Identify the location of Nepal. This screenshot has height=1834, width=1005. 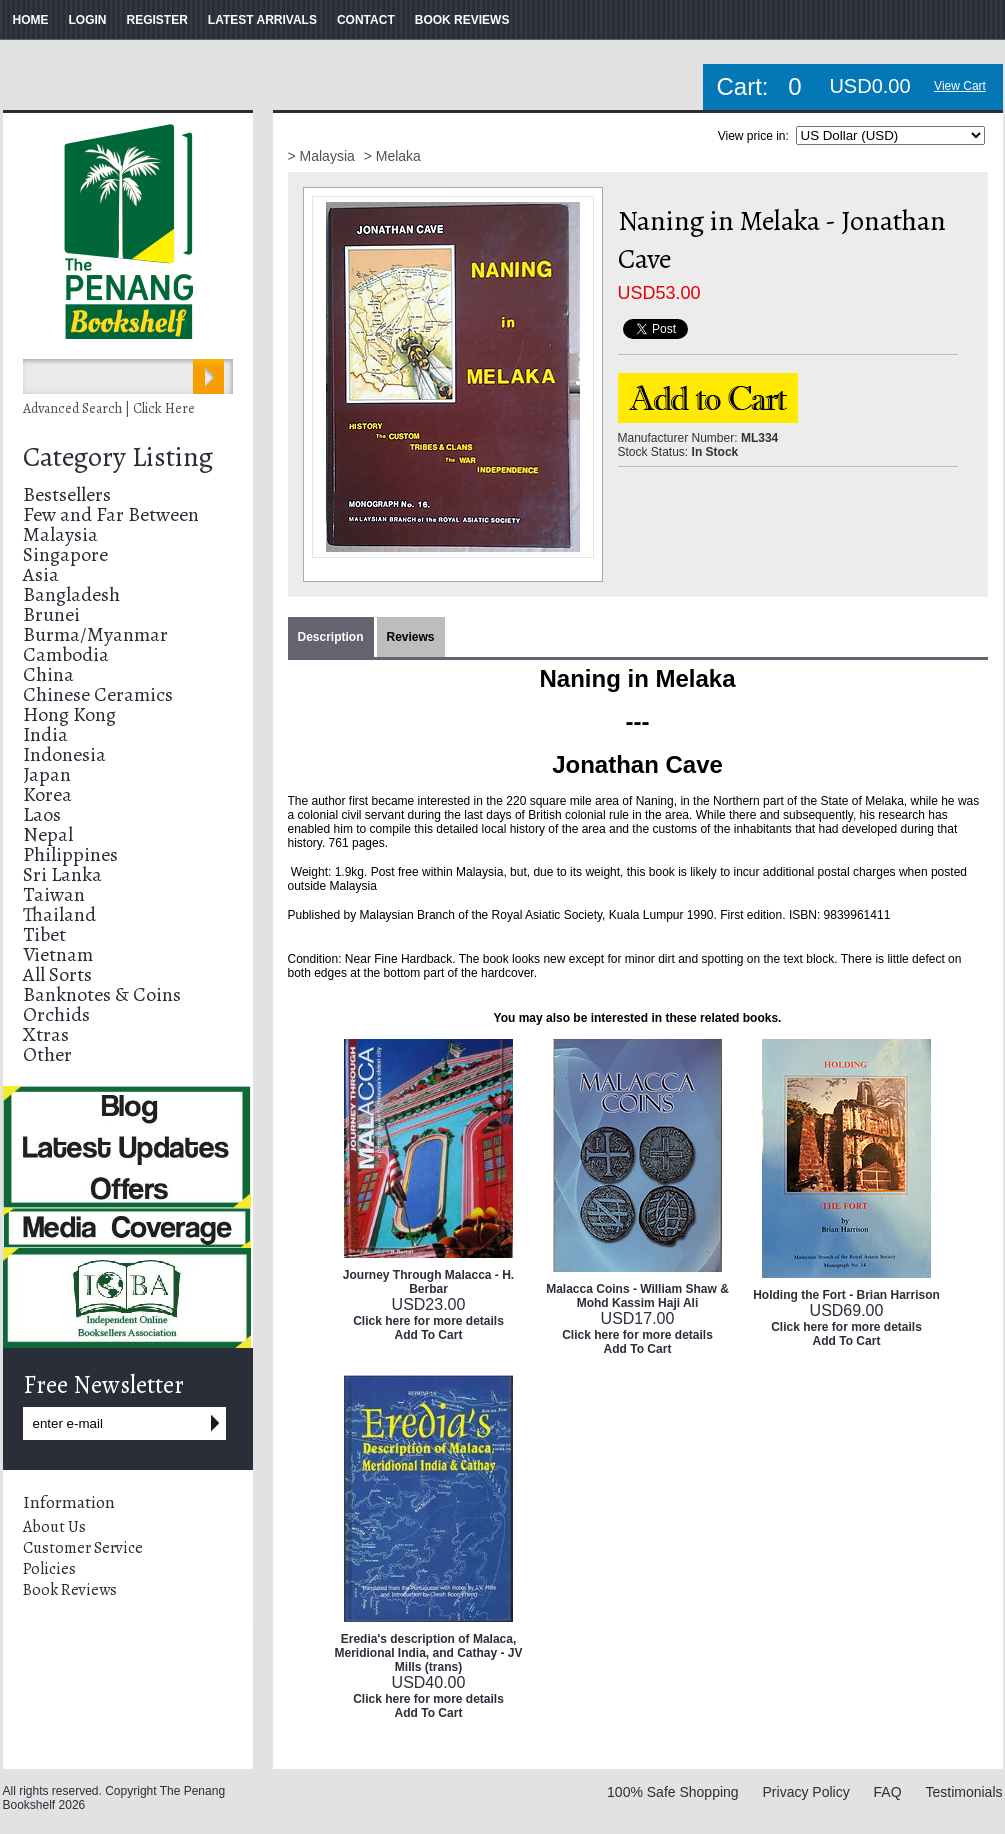
(48, 834).